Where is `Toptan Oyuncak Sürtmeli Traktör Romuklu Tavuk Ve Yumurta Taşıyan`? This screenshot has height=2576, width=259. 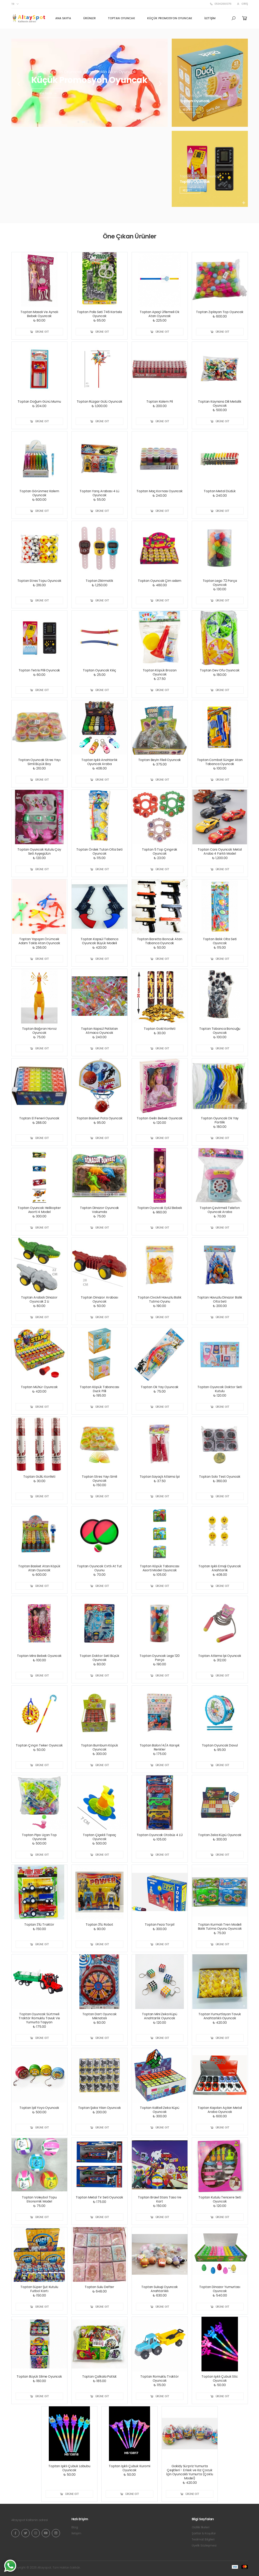 Toptan Oyuncak Sürtmeli Traktör Romuklu Tavuk Ve Yumurta Taşıyan is located at coordinates (39, 2018).